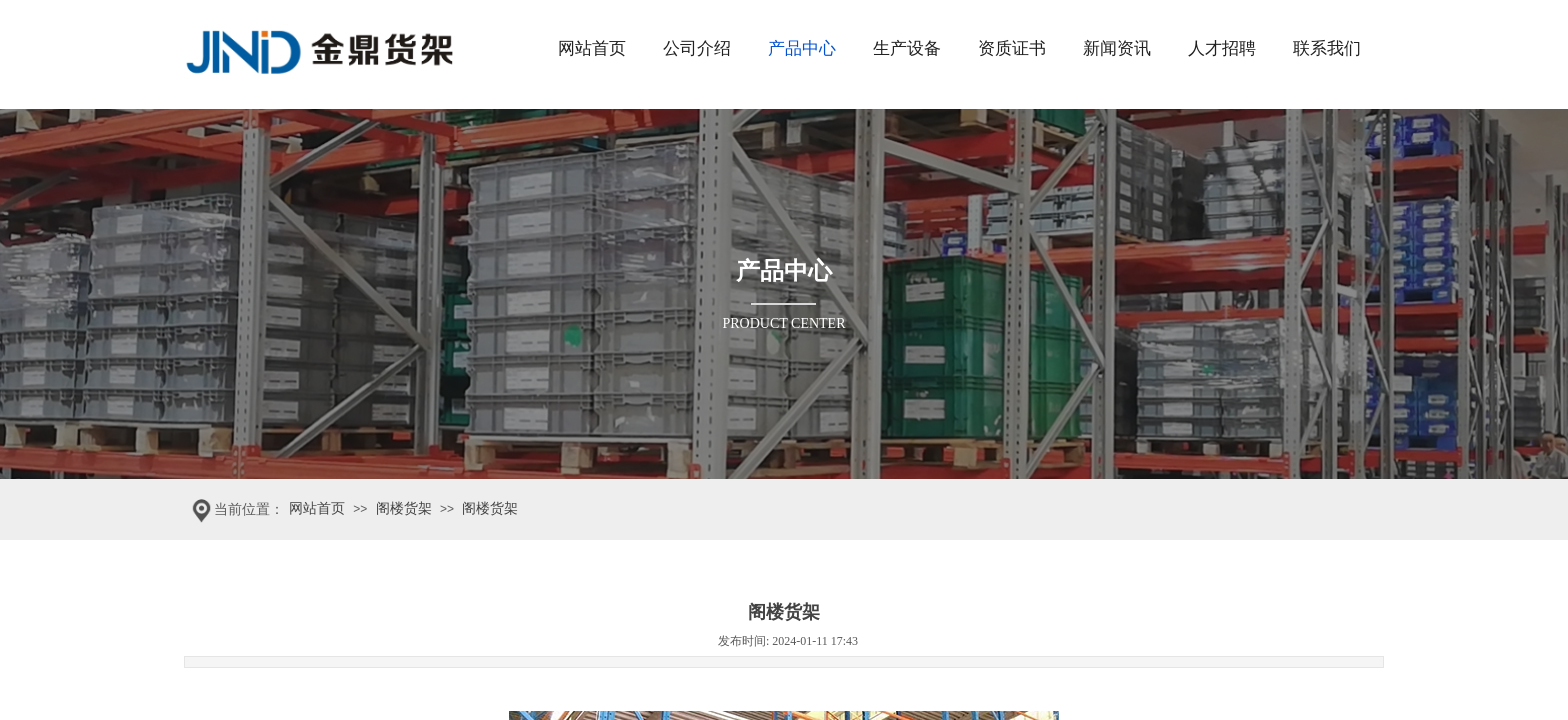 This screenshot has width=1568, height=720. I want to click on 资质证书, so click(1012, 48).